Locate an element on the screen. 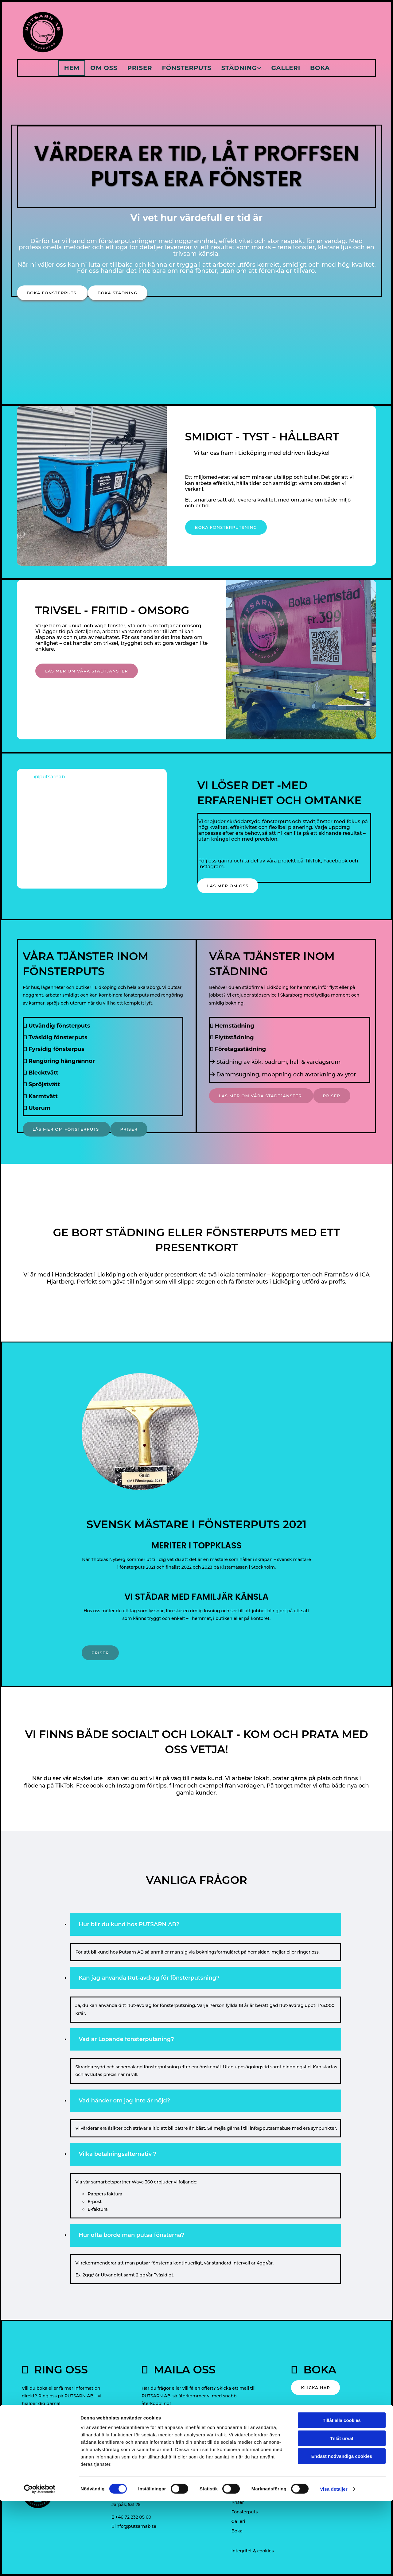  Priser is located at coordinates (139, 68).